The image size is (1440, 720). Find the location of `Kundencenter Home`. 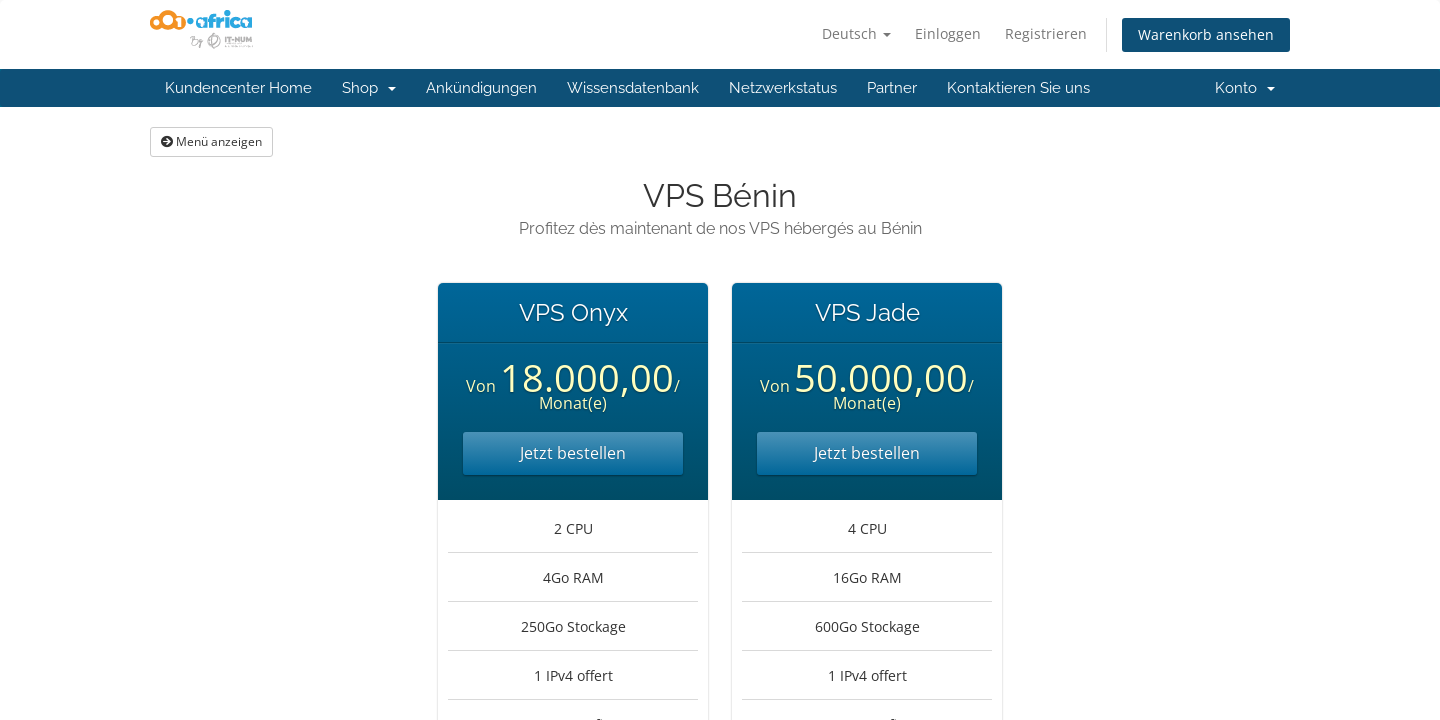

Kundencenter Home is located at coordinates (238, 88).